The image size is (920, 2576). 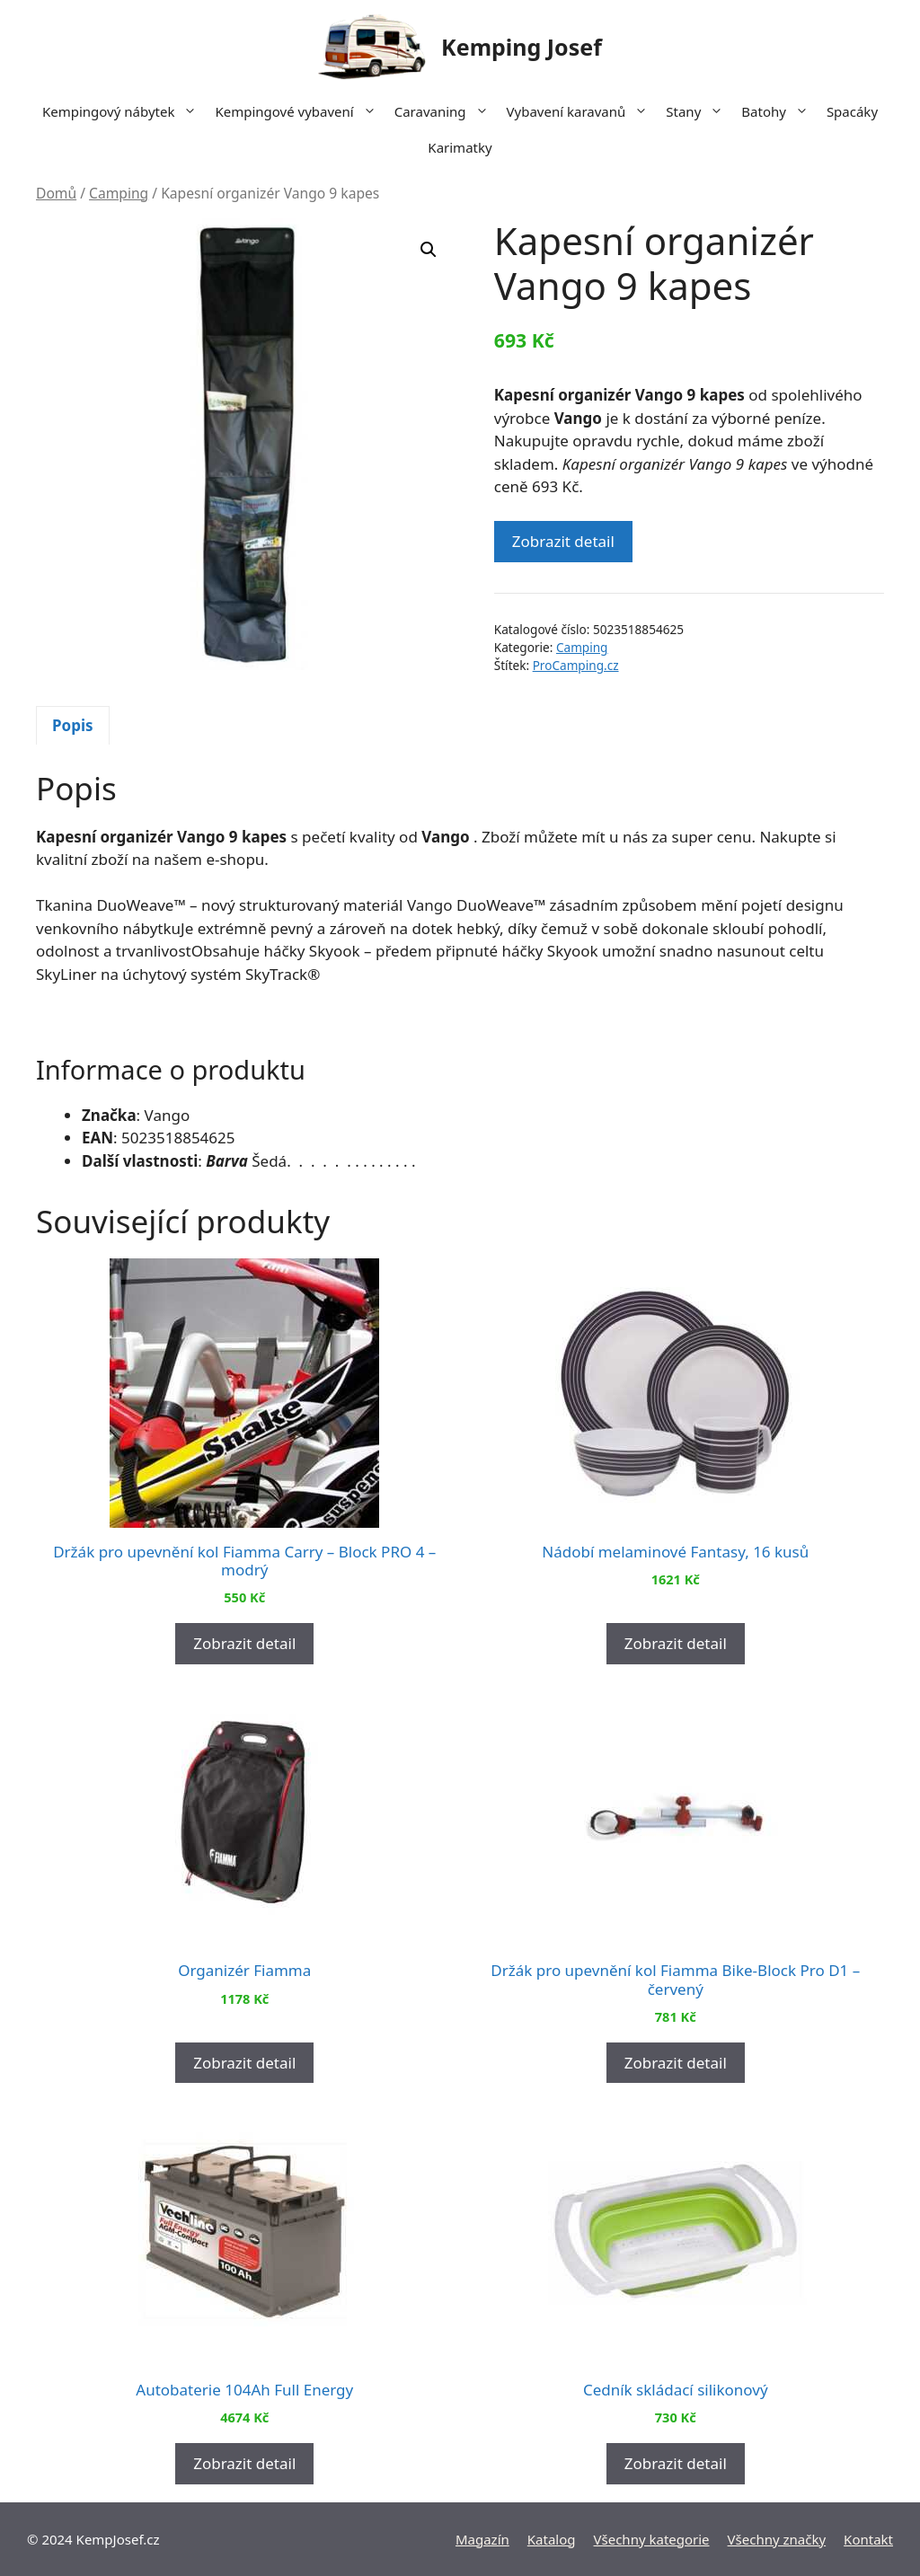 I want to click on Camping, so click(x=118, y=193).